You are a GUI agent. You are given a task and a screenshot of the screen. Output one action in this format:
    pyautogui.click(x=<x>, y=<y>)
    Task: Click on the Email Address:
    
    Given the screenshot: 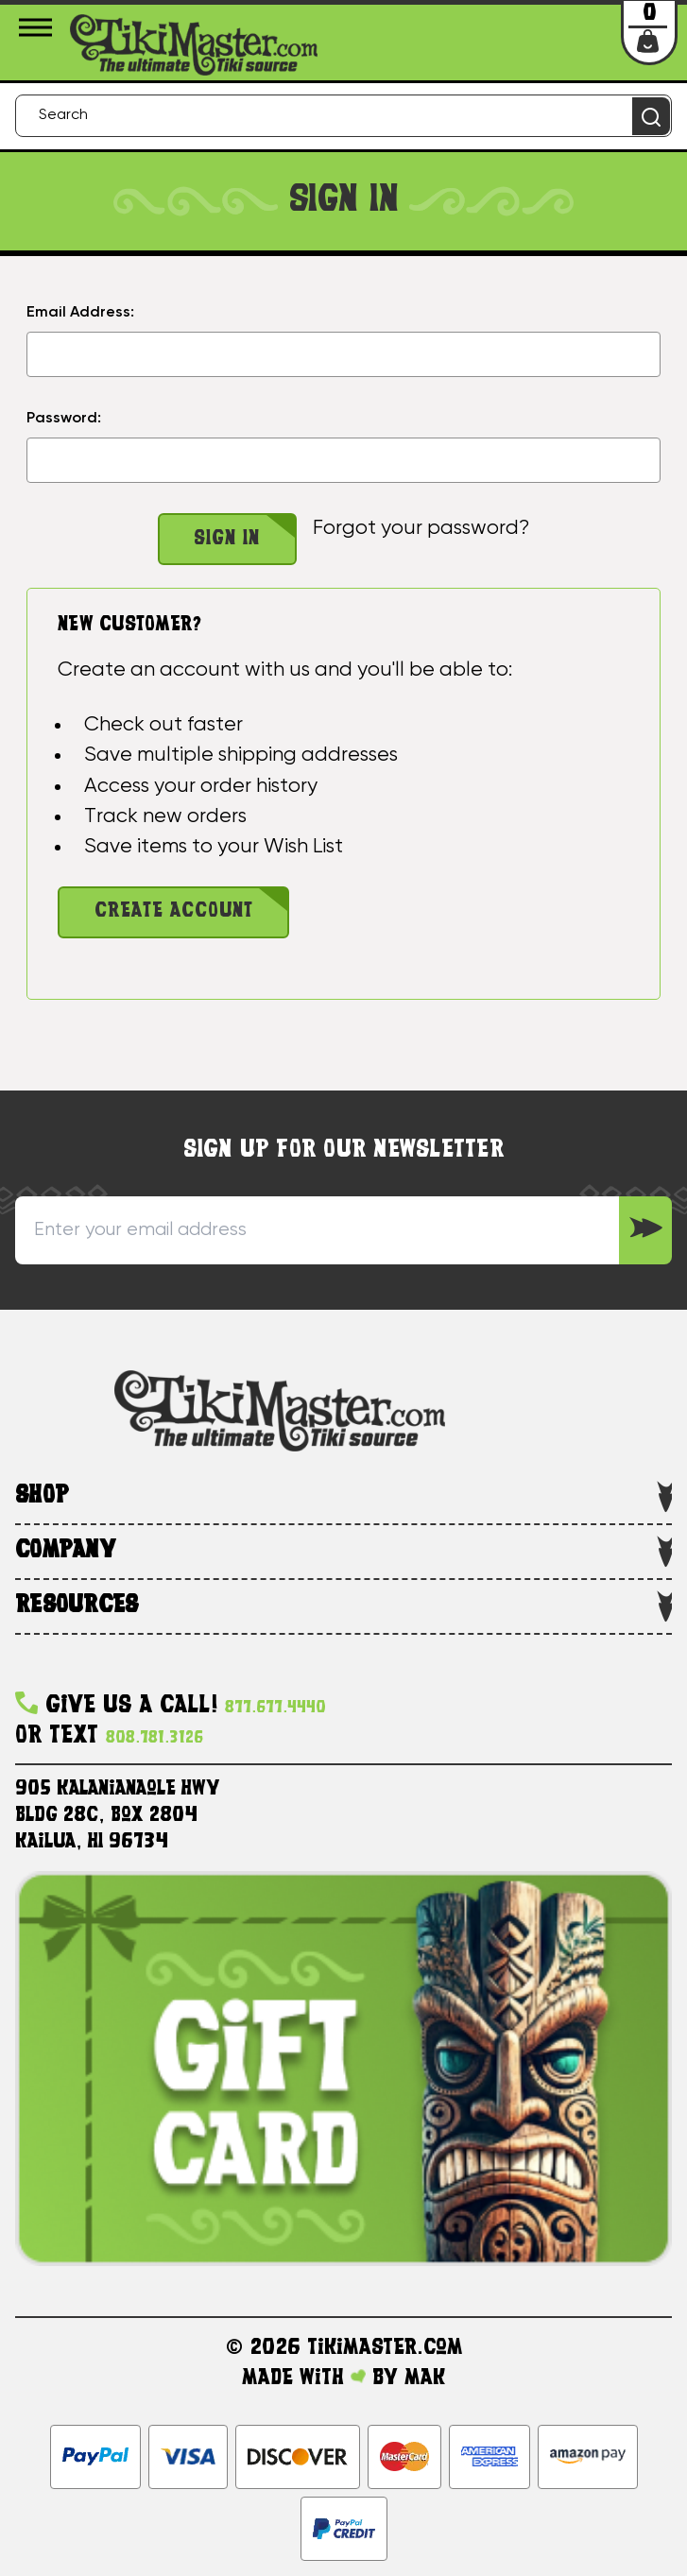 What is the action you would take?
    pyautogui.click(x=80, y=312)
    